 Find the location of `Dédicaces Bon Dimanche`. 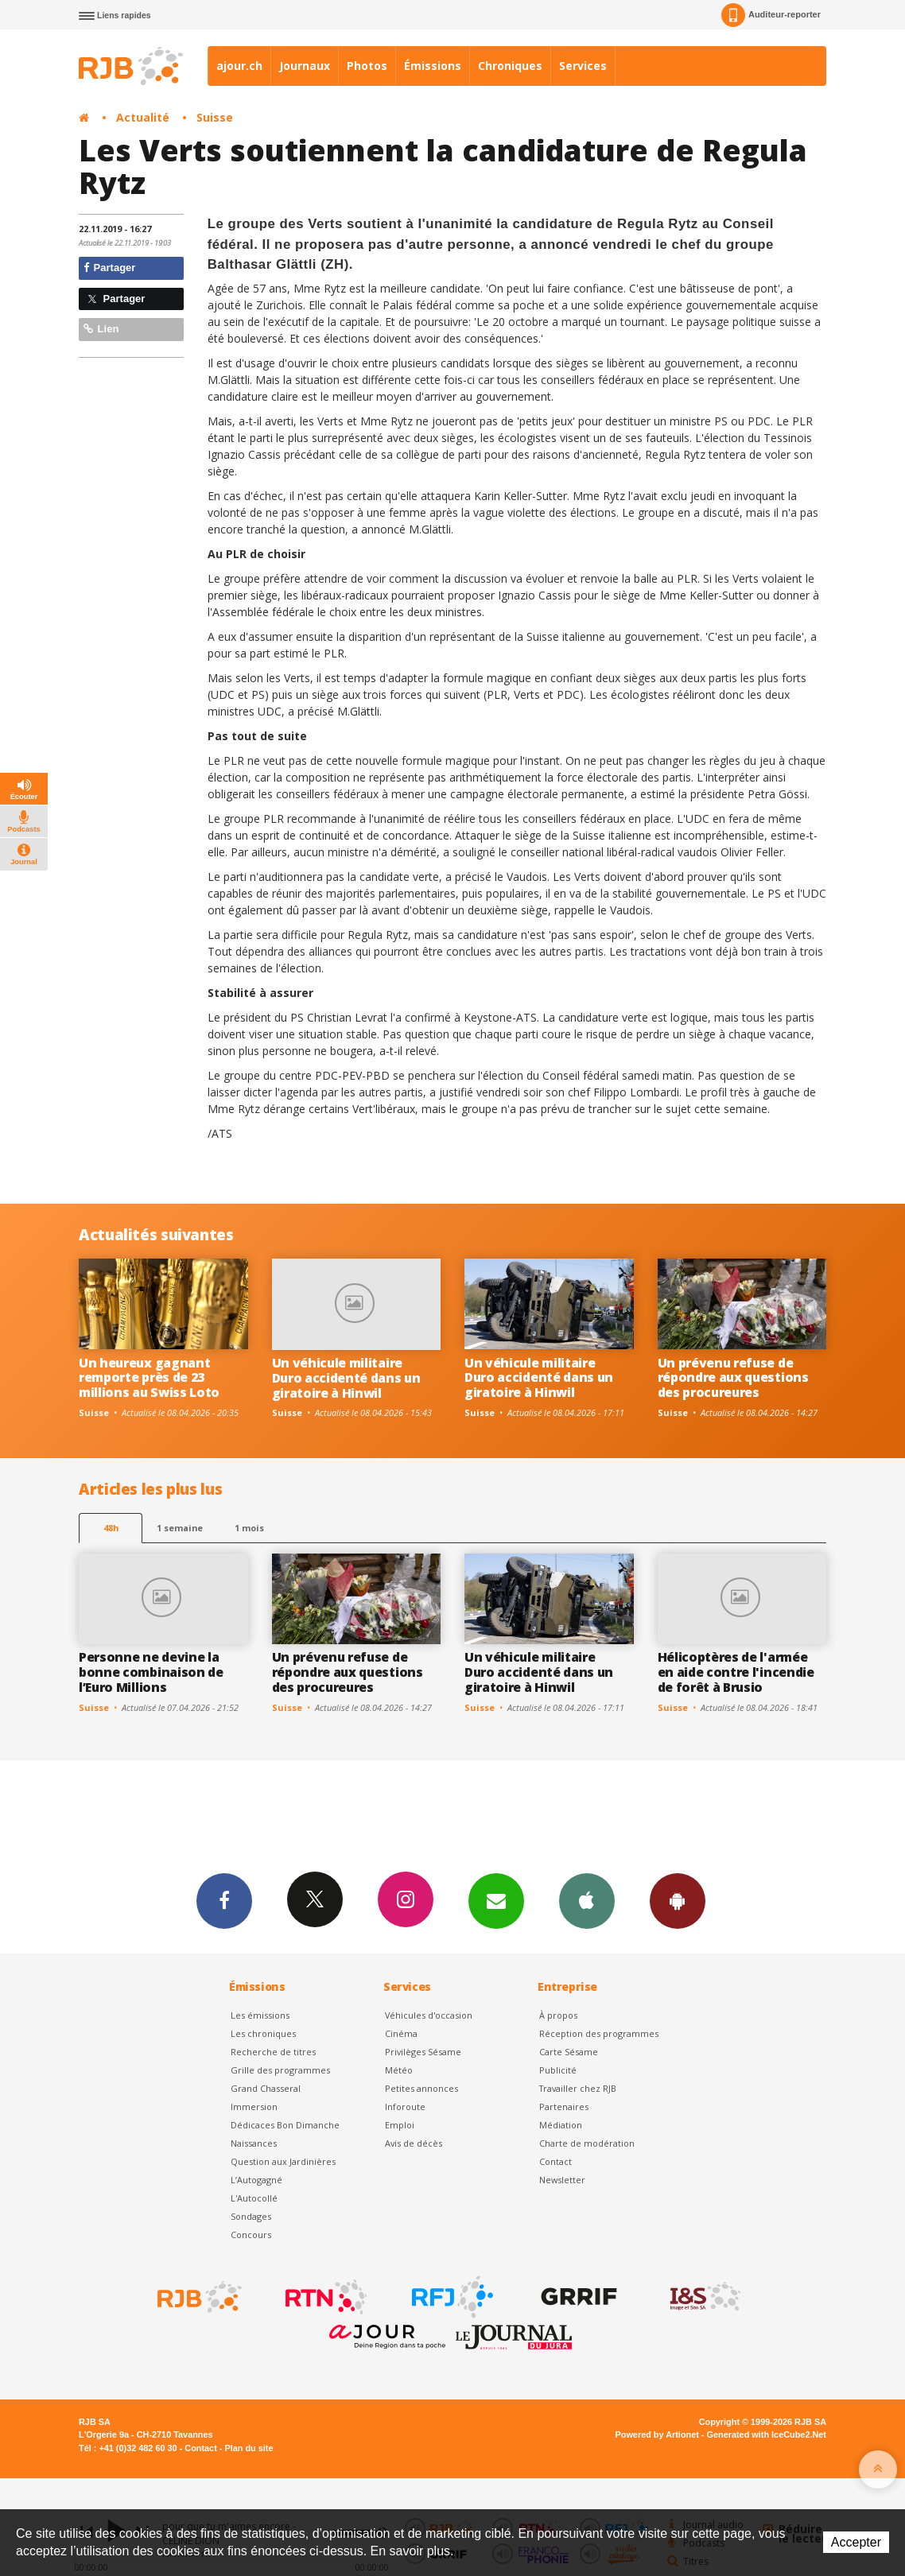

Dédicaces Bon Dimanche is located at coordinates (285, 2125).